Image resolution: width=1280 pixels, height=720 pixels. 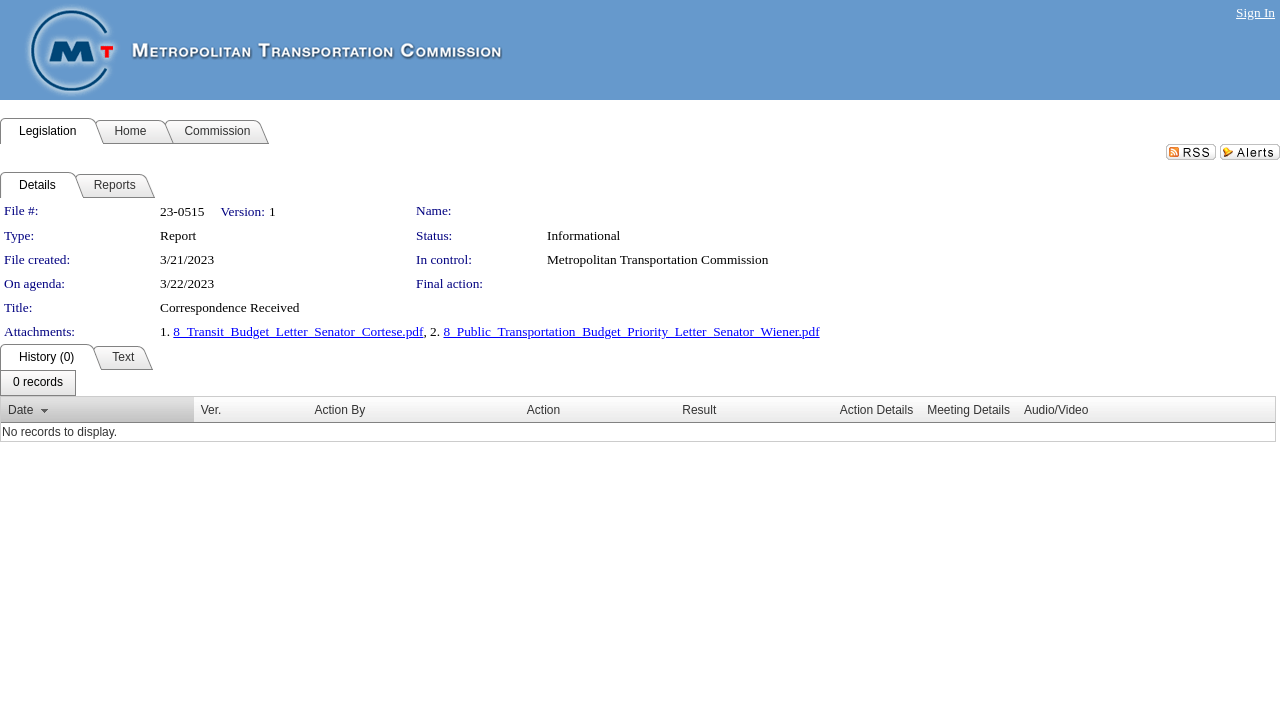 What do you see at coordinates (211, 410) in the screenshot?
I see `Ver.` at bounding box center [211, 410].